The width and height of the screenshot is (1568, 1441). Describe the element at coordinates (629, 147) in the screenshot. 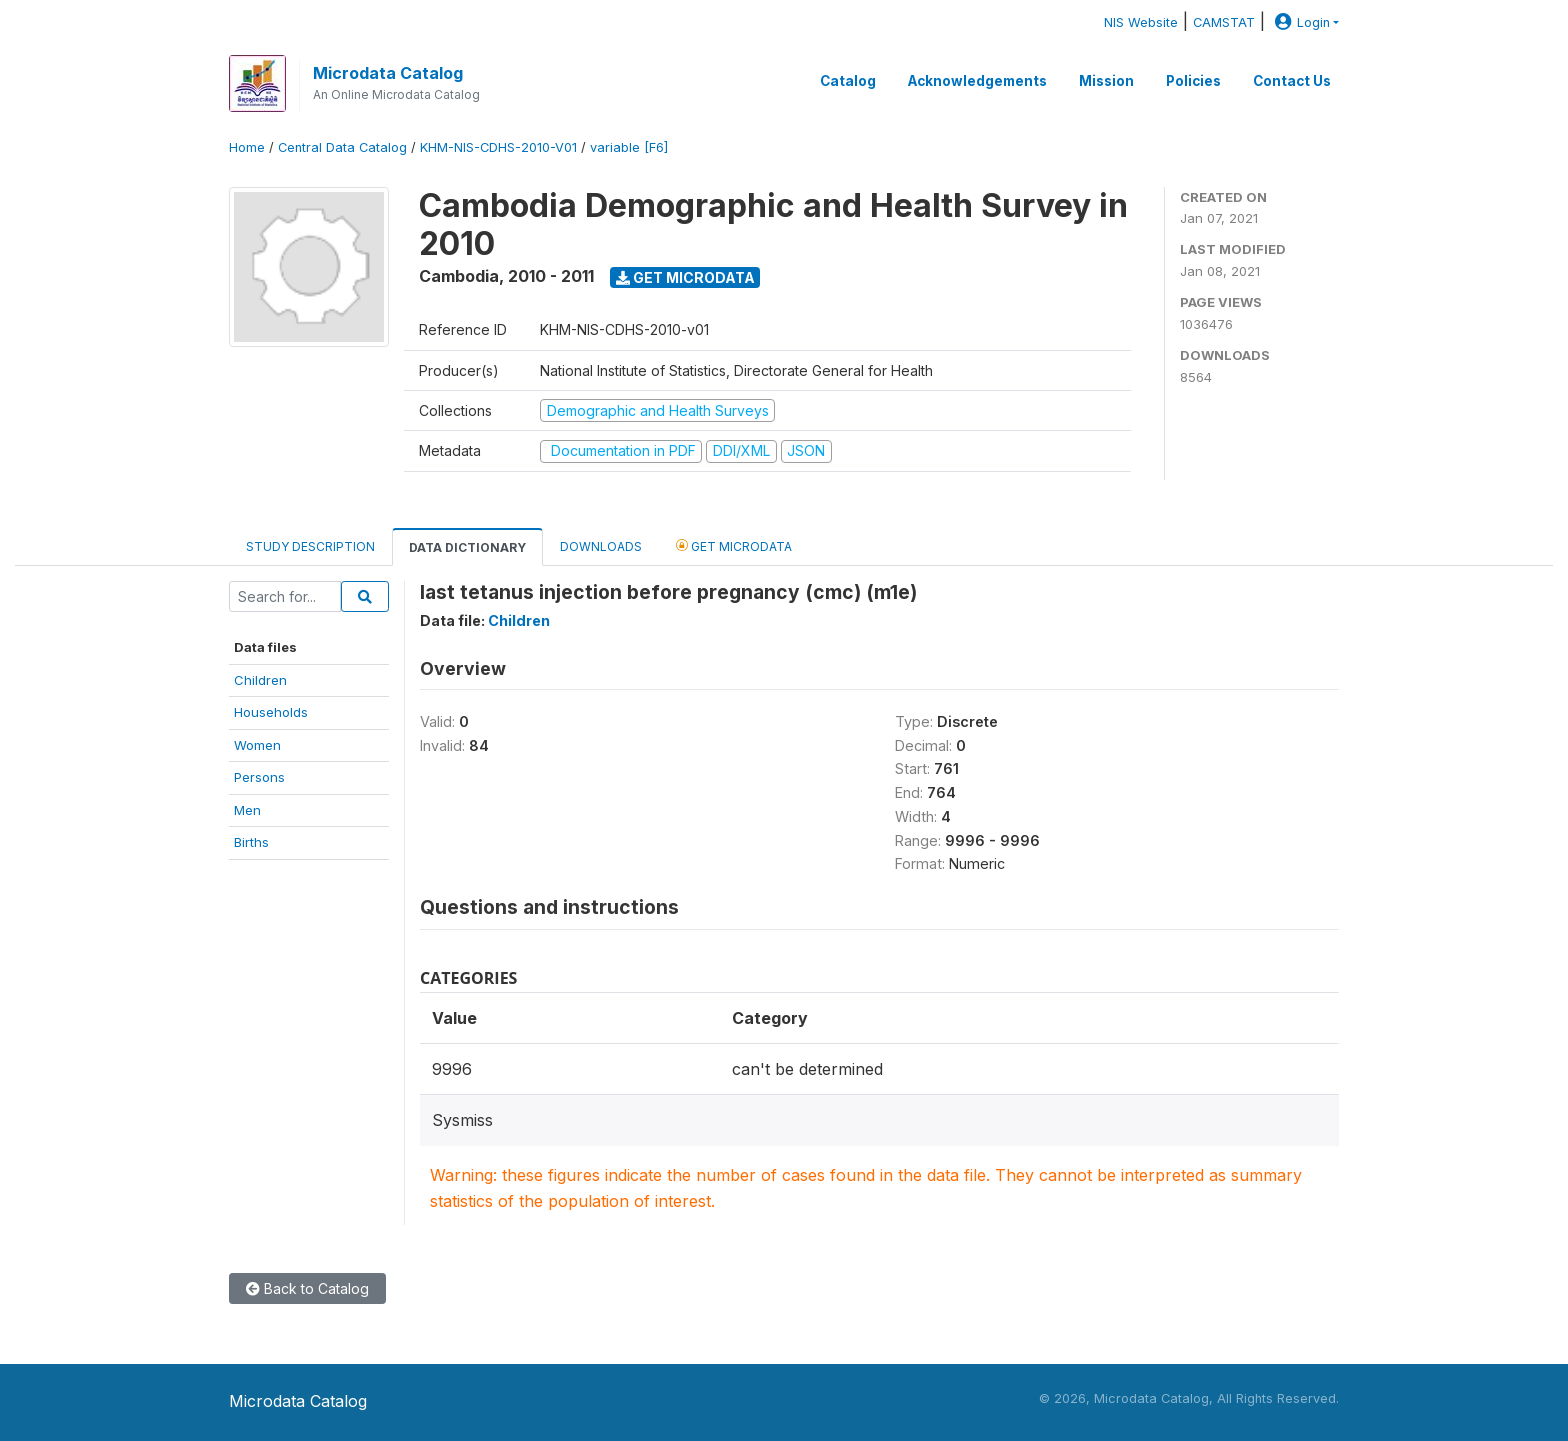

I see `variable [F6]` at that location.